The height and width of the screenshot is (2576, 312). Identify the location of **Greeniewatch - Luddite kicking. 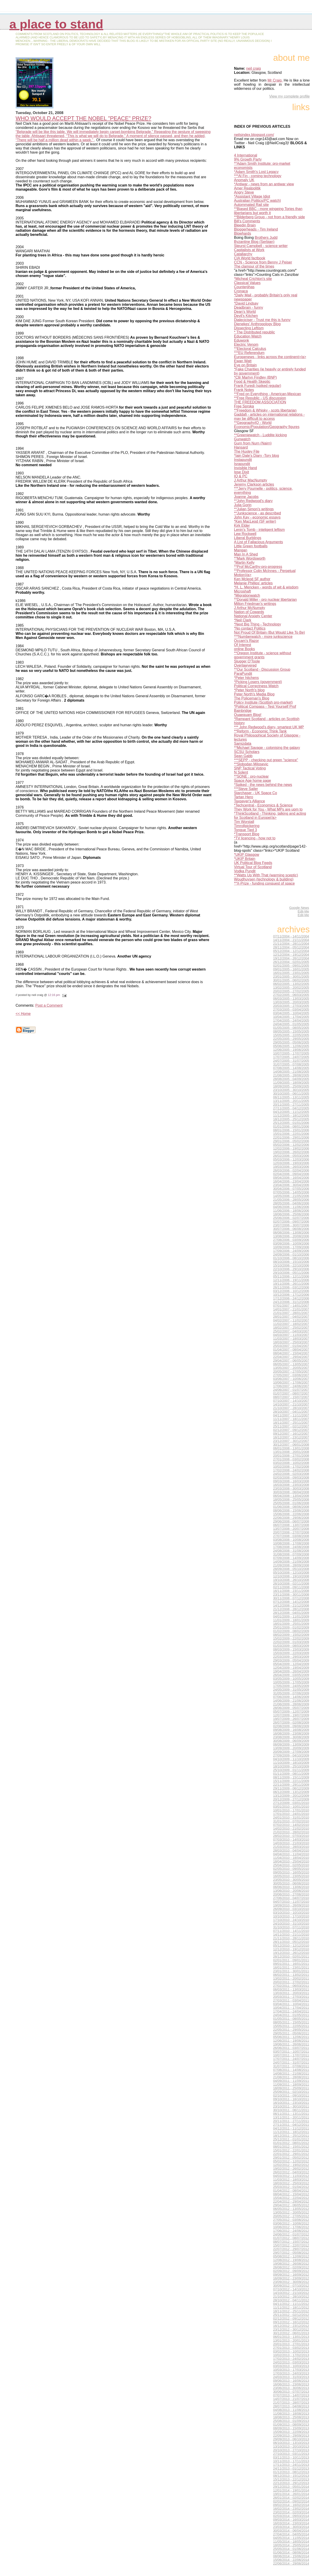
(260, 435).